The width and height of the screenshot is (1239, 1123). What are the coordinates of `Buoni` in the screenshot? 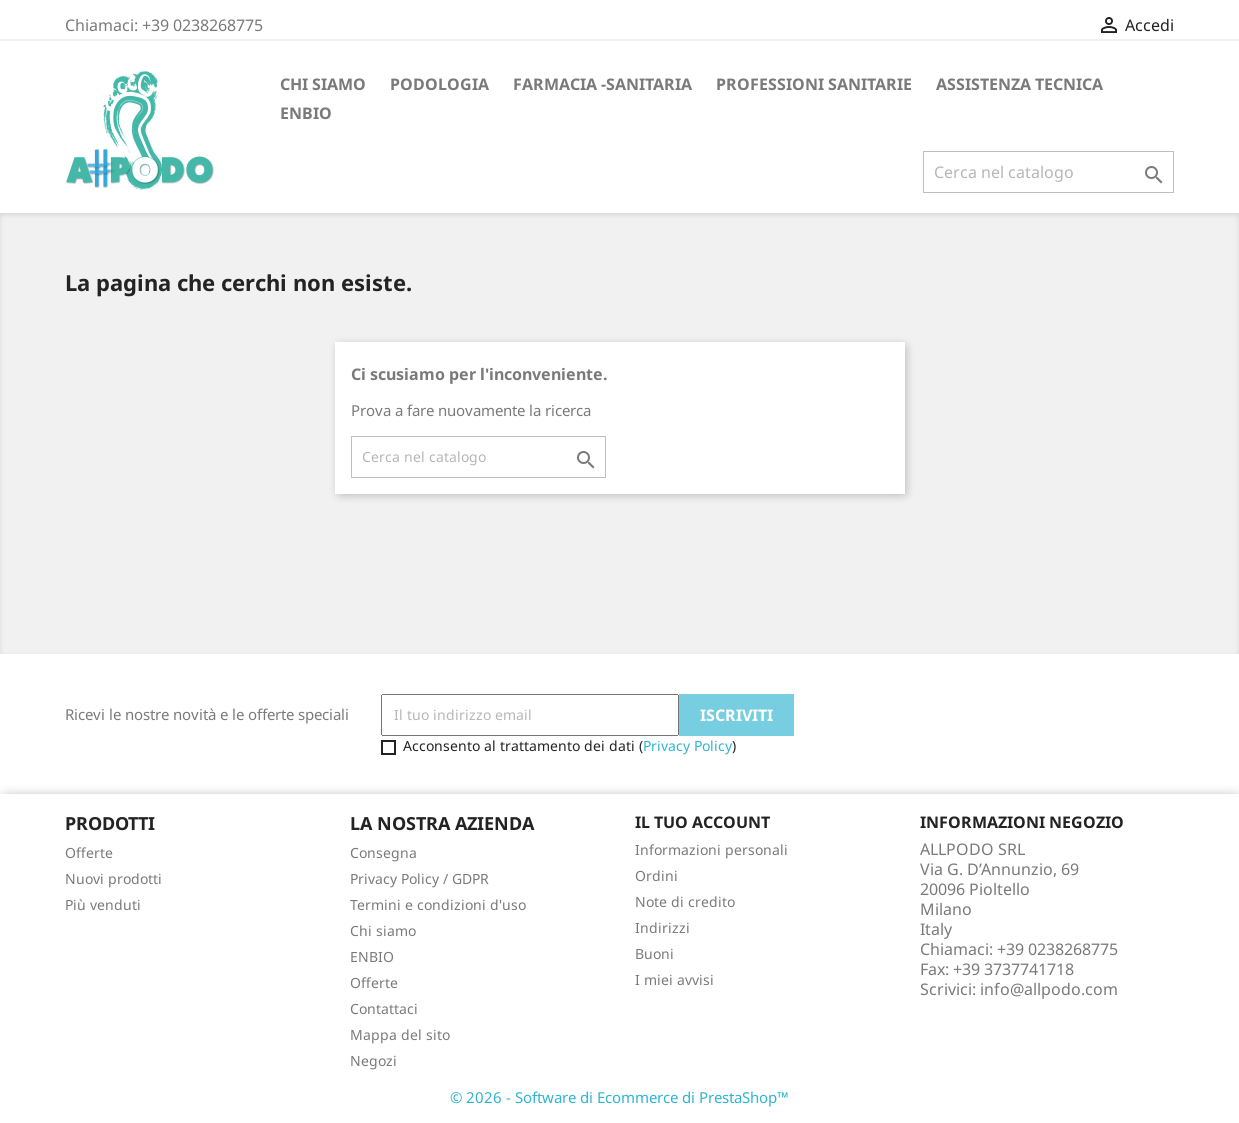 It's located at (654, 953).